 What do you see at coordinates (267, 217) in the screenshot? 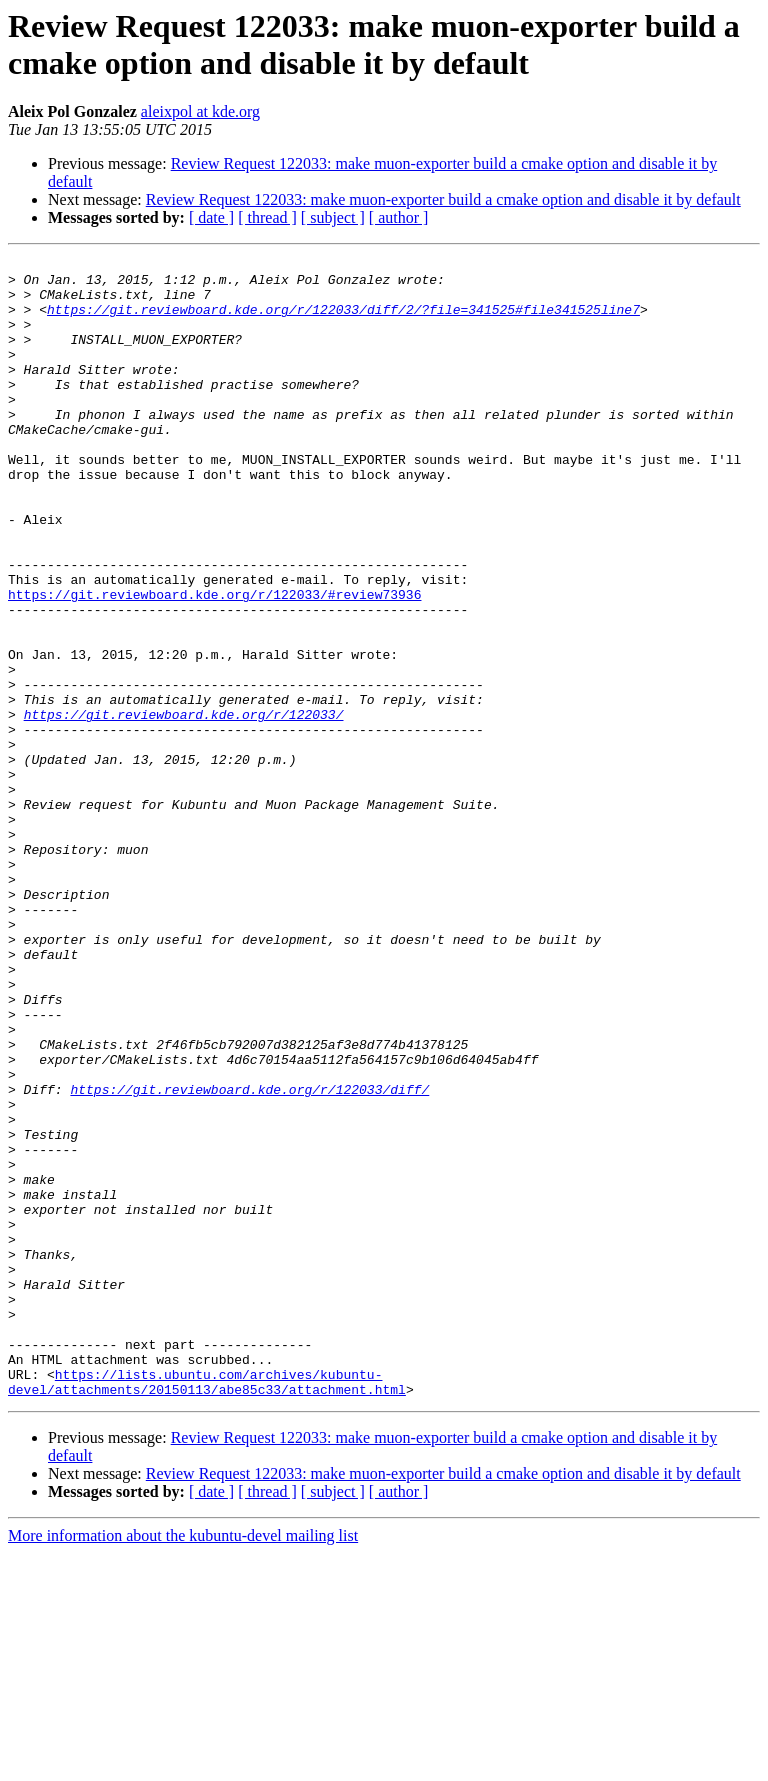
I see `[ thread ]` at bounding box center [267, 217].